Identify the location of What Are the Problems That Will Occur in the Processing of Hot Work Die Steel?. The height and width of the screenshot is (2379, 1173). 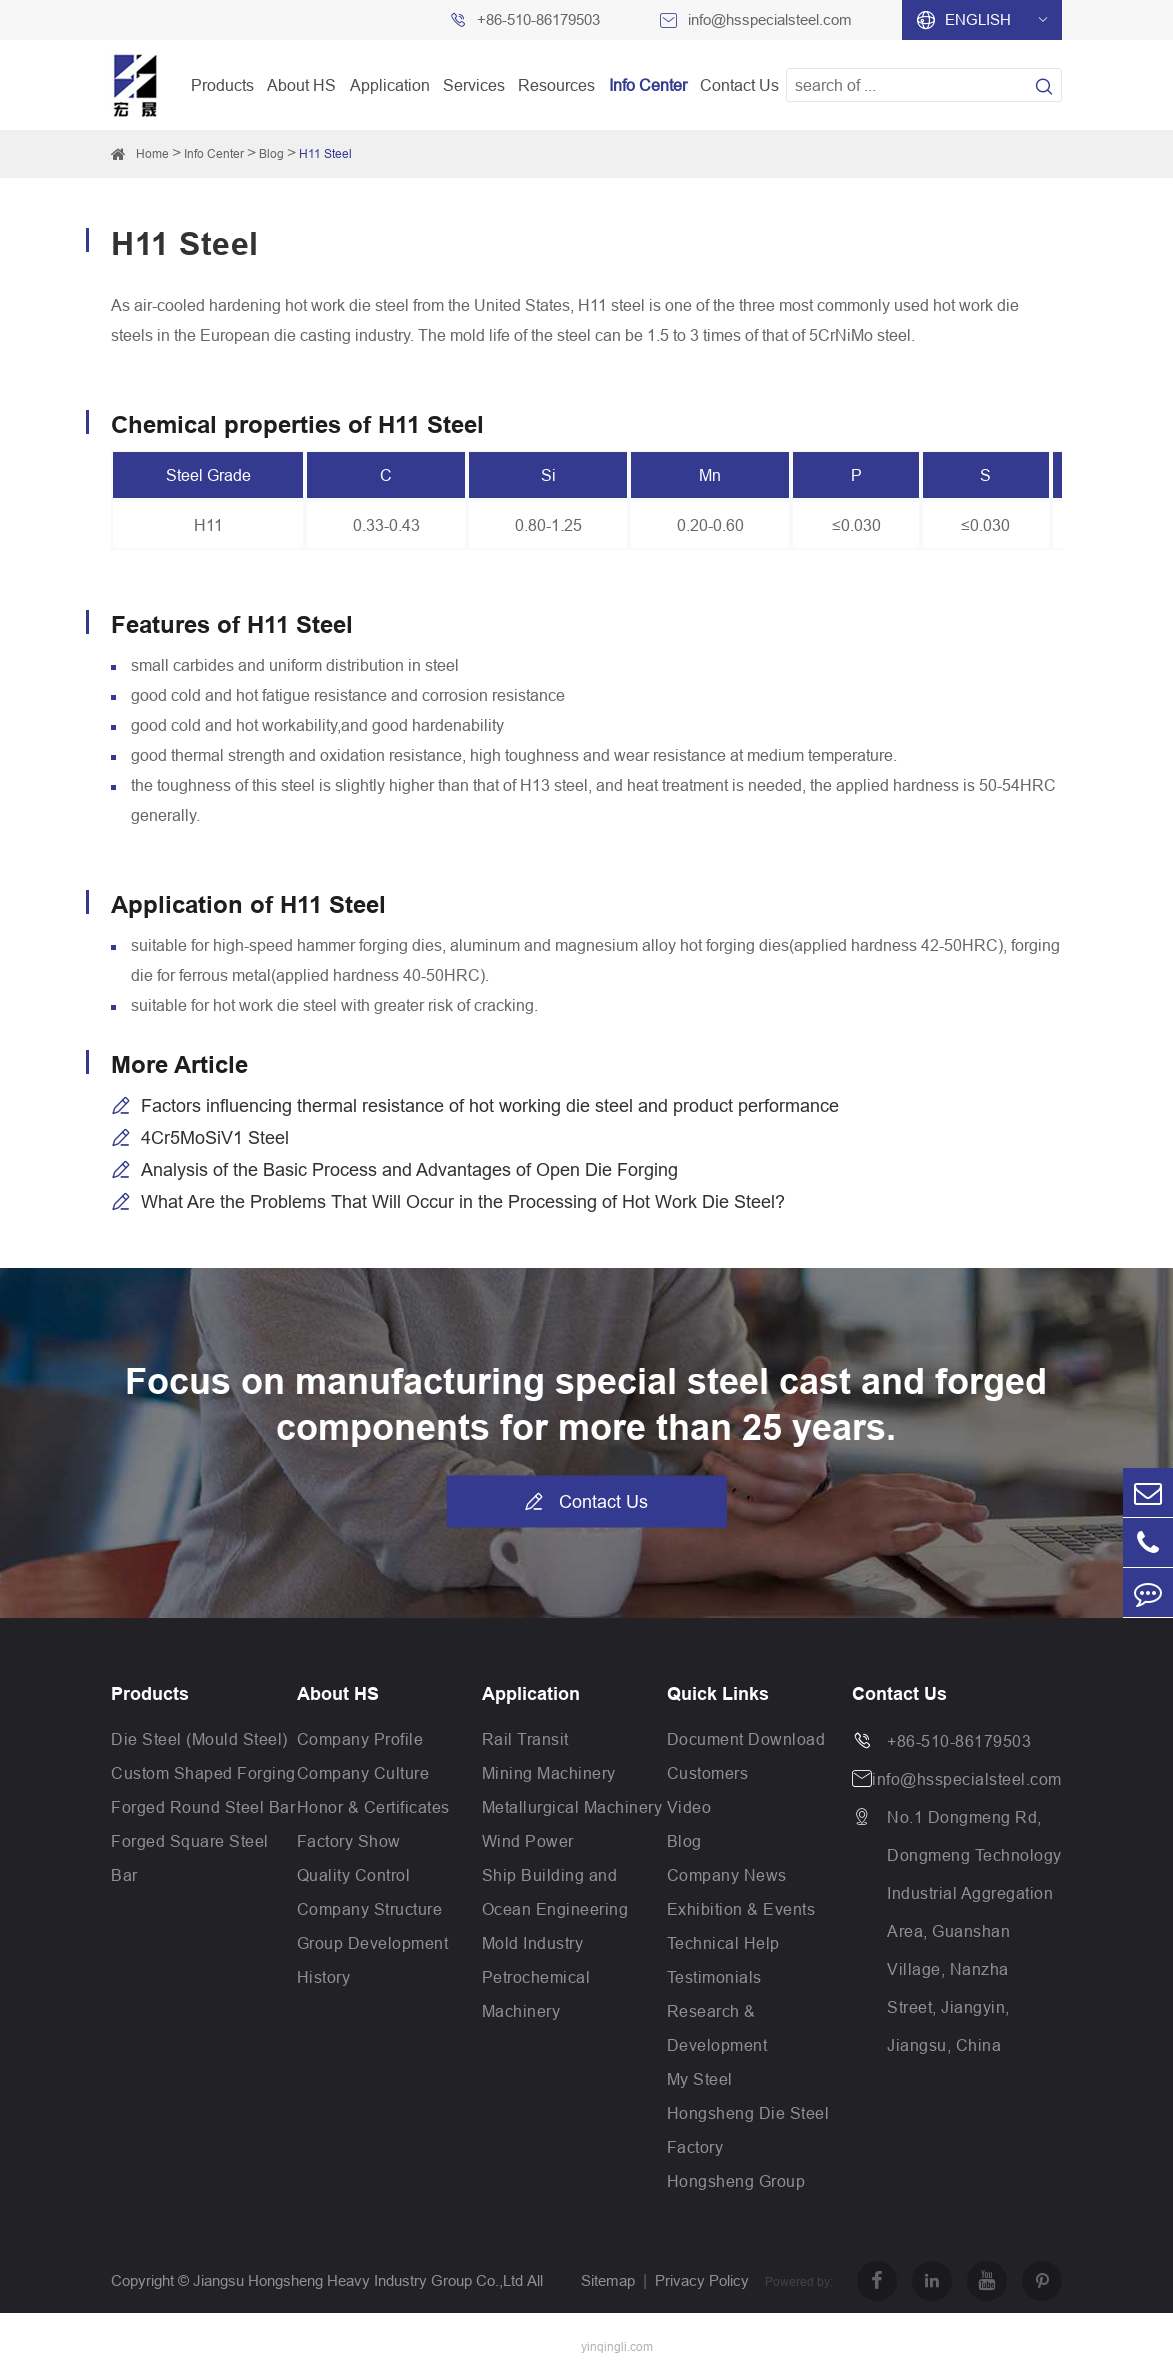
(463, 1201).